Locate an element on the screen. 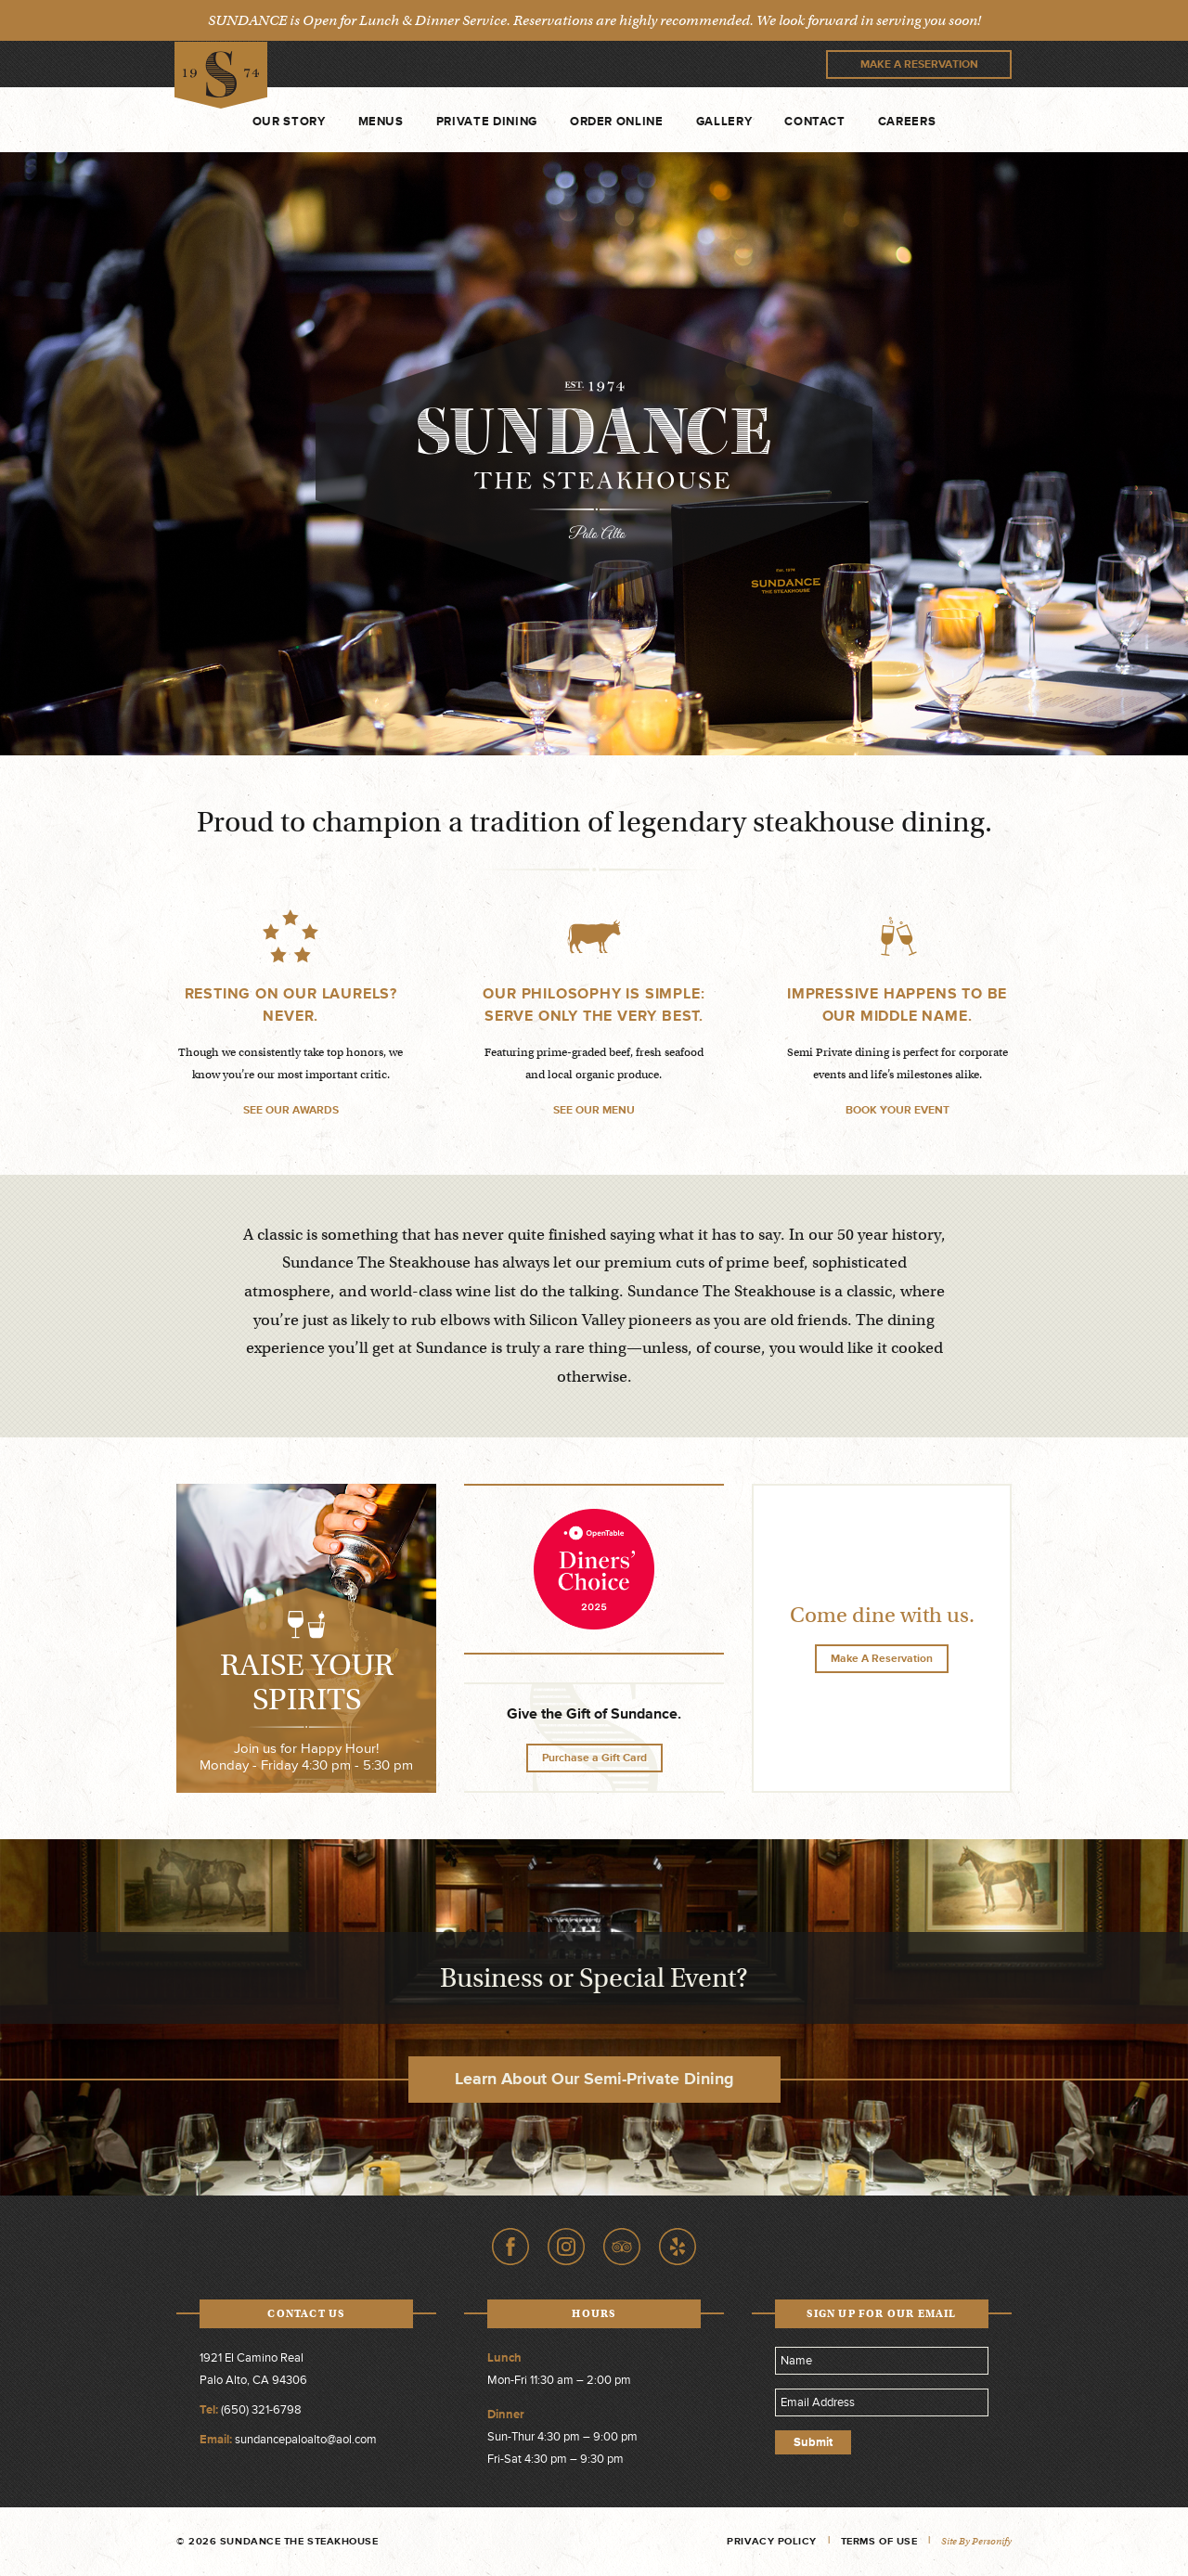 Image resolution: width=1188 pixels, height=2576 pixels. Private Dining is located at coordinates (486, 121).